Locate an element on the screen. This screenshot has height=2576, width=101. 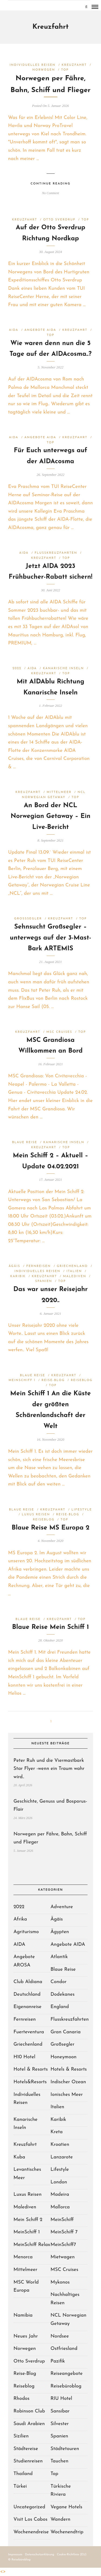
Reiseangebote is located at coordinates (67, 2373).